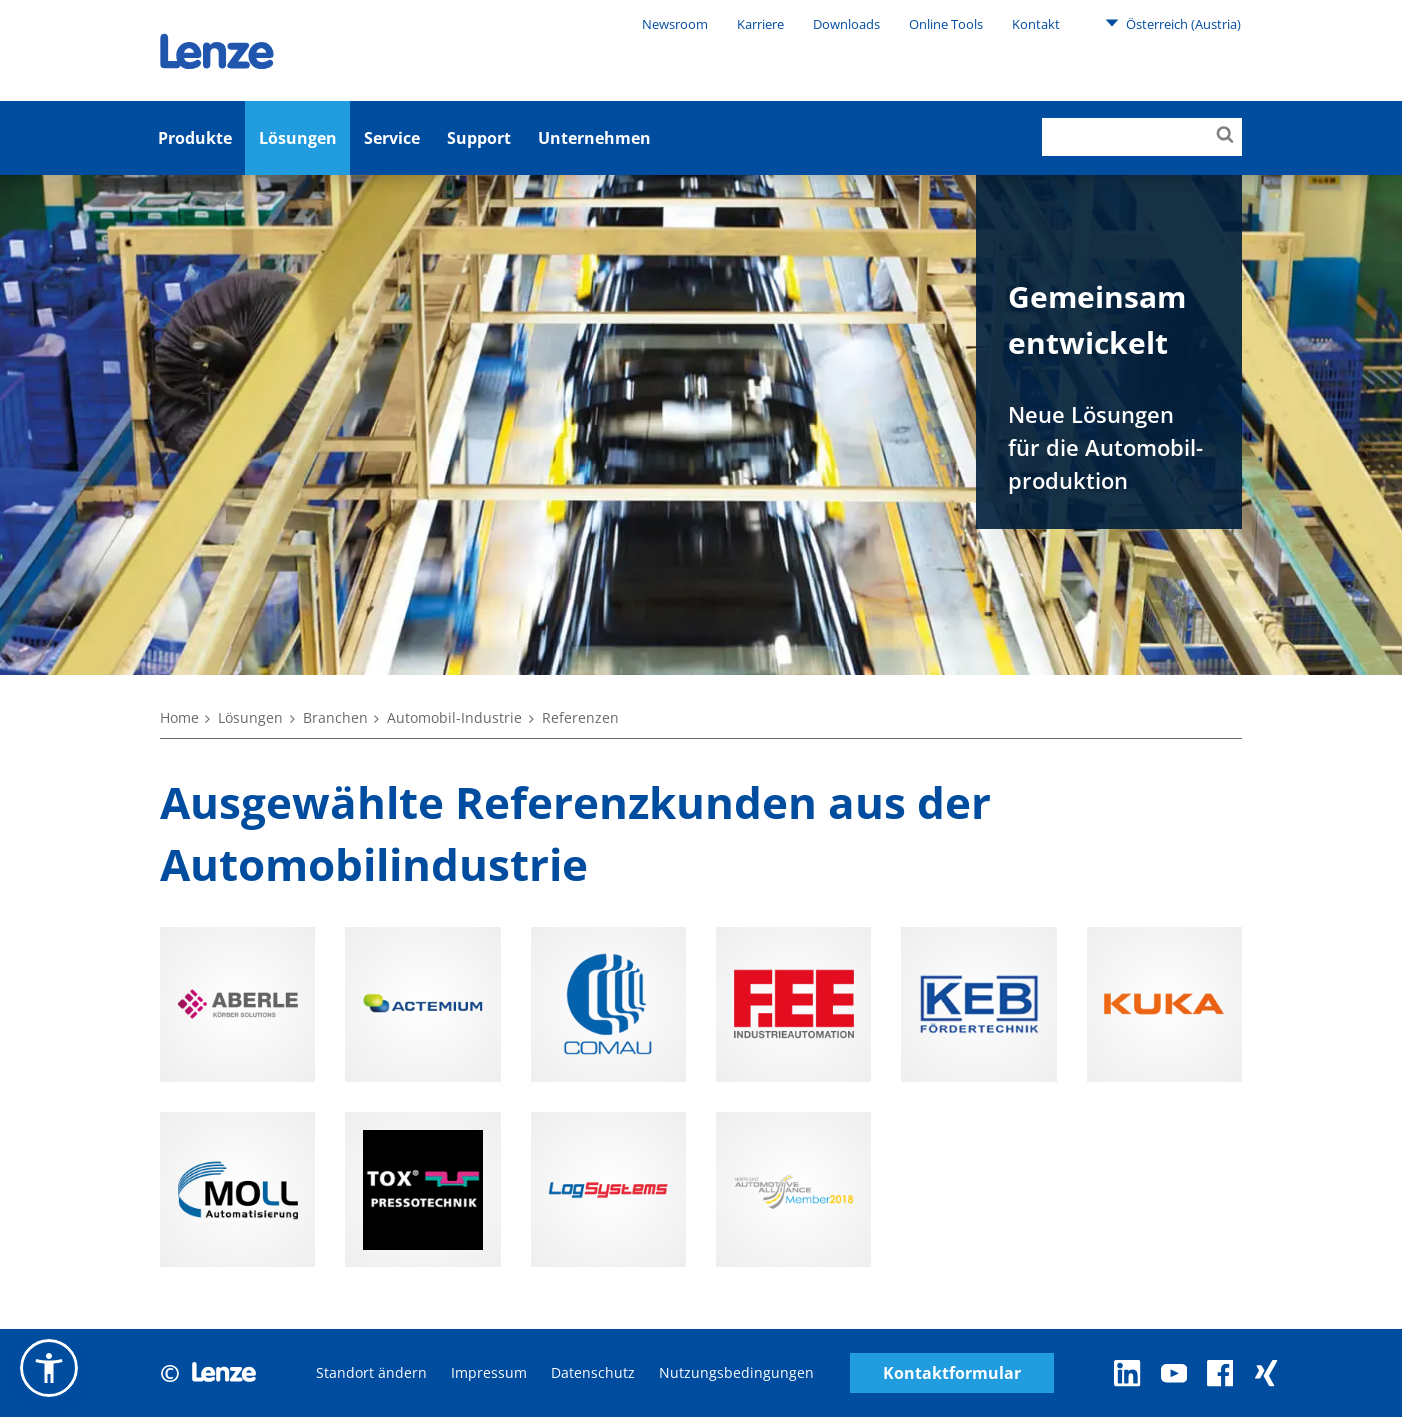  Describe the element at coordinates (298, 138) in the screenshot. I see `Lösungen` at that location.